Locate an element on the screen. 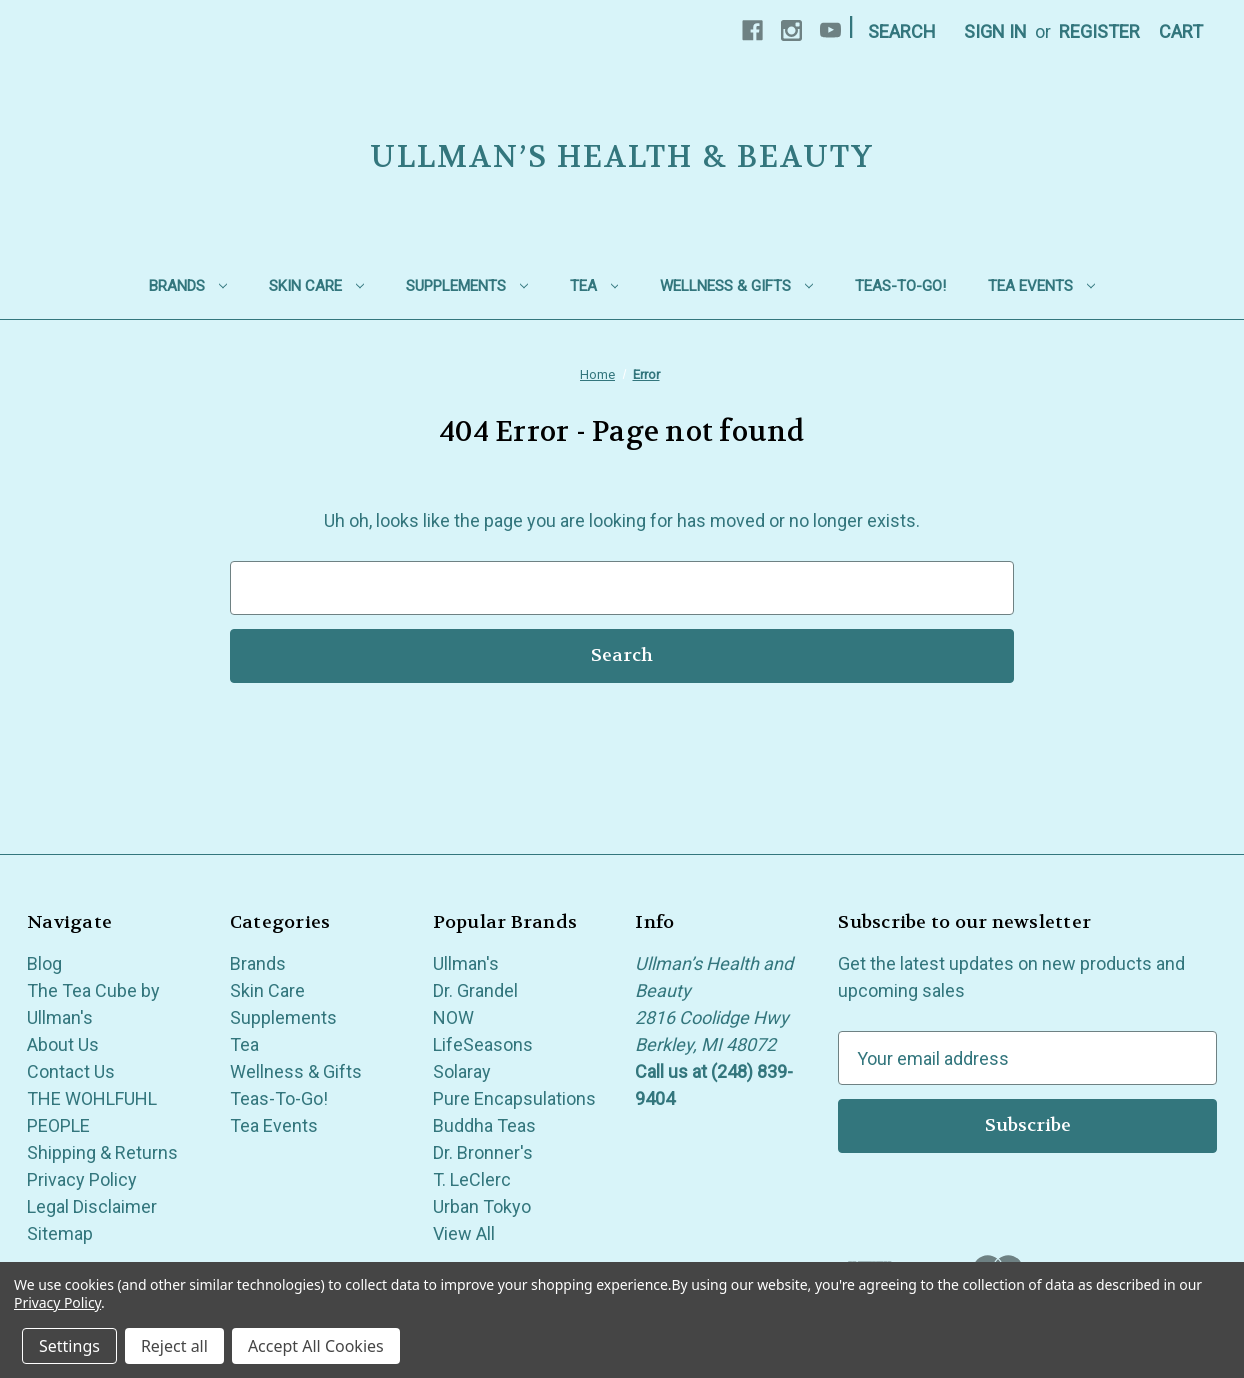 The height and width of the screenshot is (1378, 1244). Settings is located at coordinates (69, 1346).